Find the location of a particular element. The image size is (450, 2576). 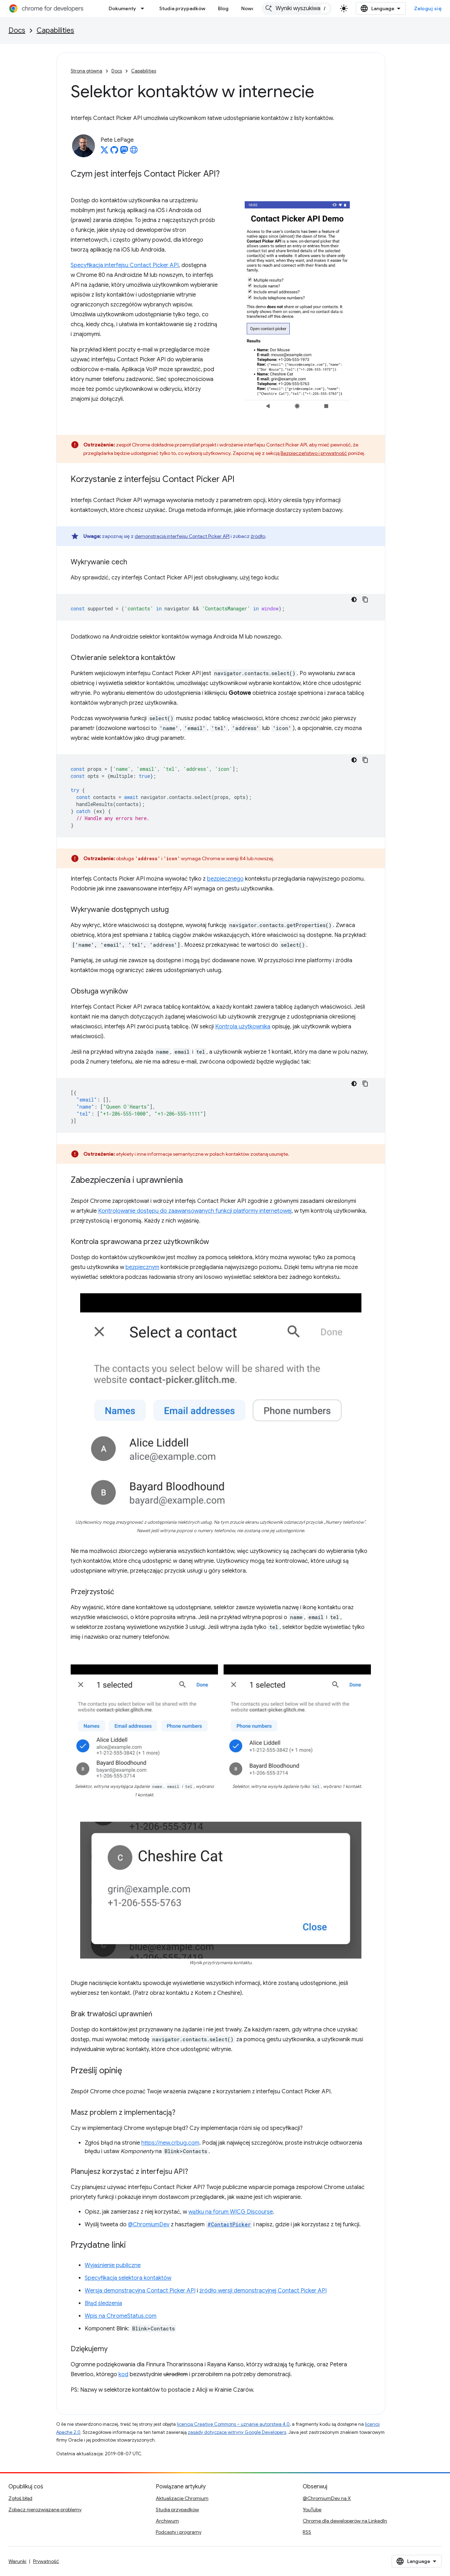

Archiwum is located at coordinates (167, 2521).